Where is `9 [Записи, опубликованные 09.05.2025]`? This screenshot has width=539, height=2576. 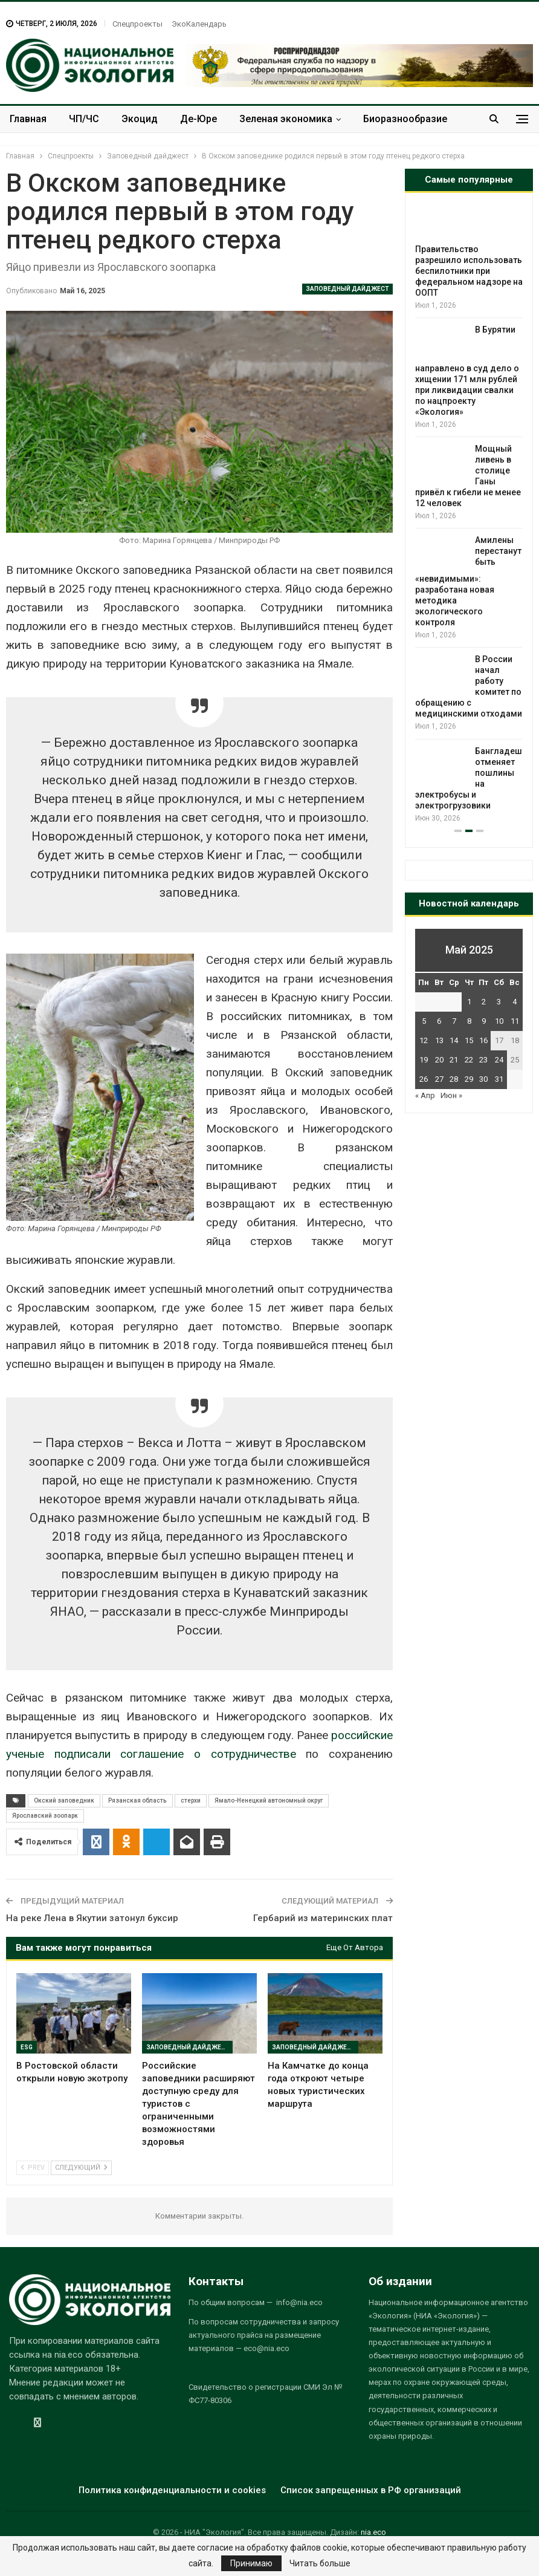
9 [Записи, опубликованные 09.05.2025] is located at coordinates (484, 1021).